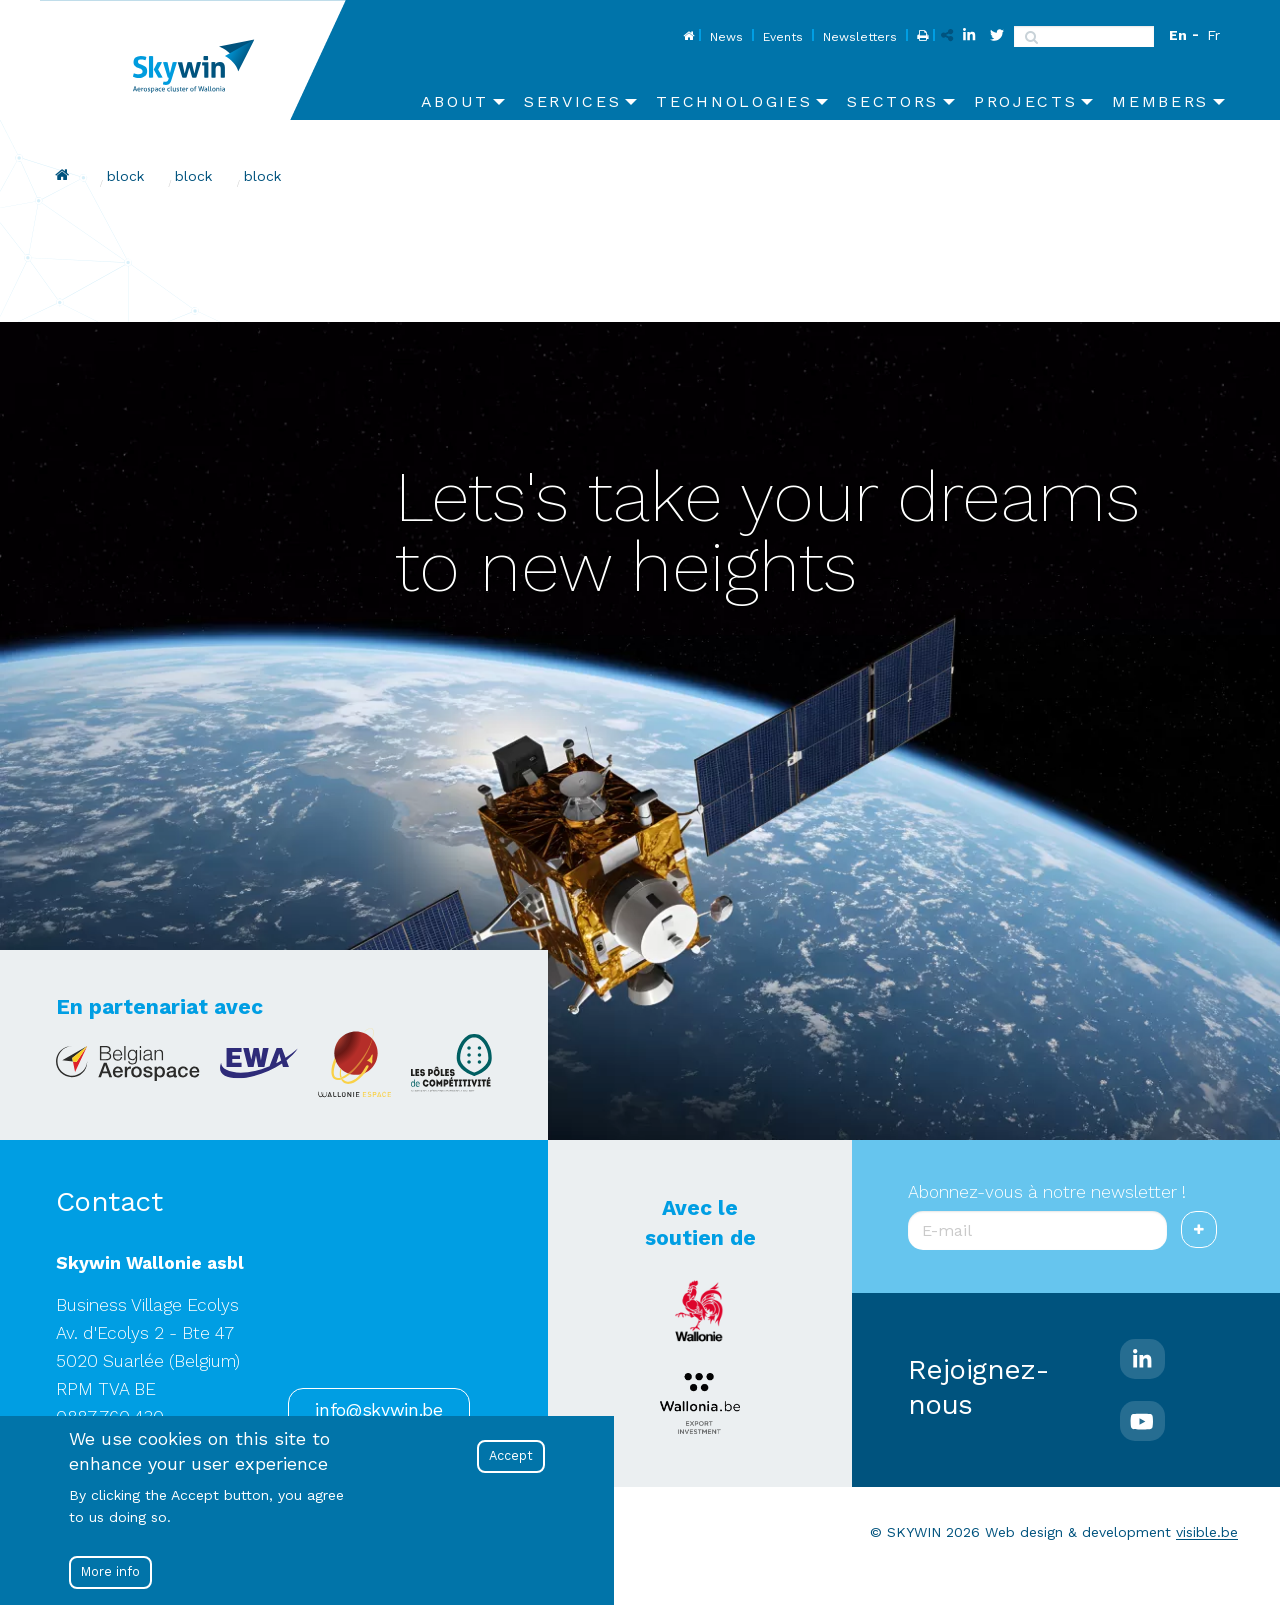  I want to click on Accept, so click(511, 1455).